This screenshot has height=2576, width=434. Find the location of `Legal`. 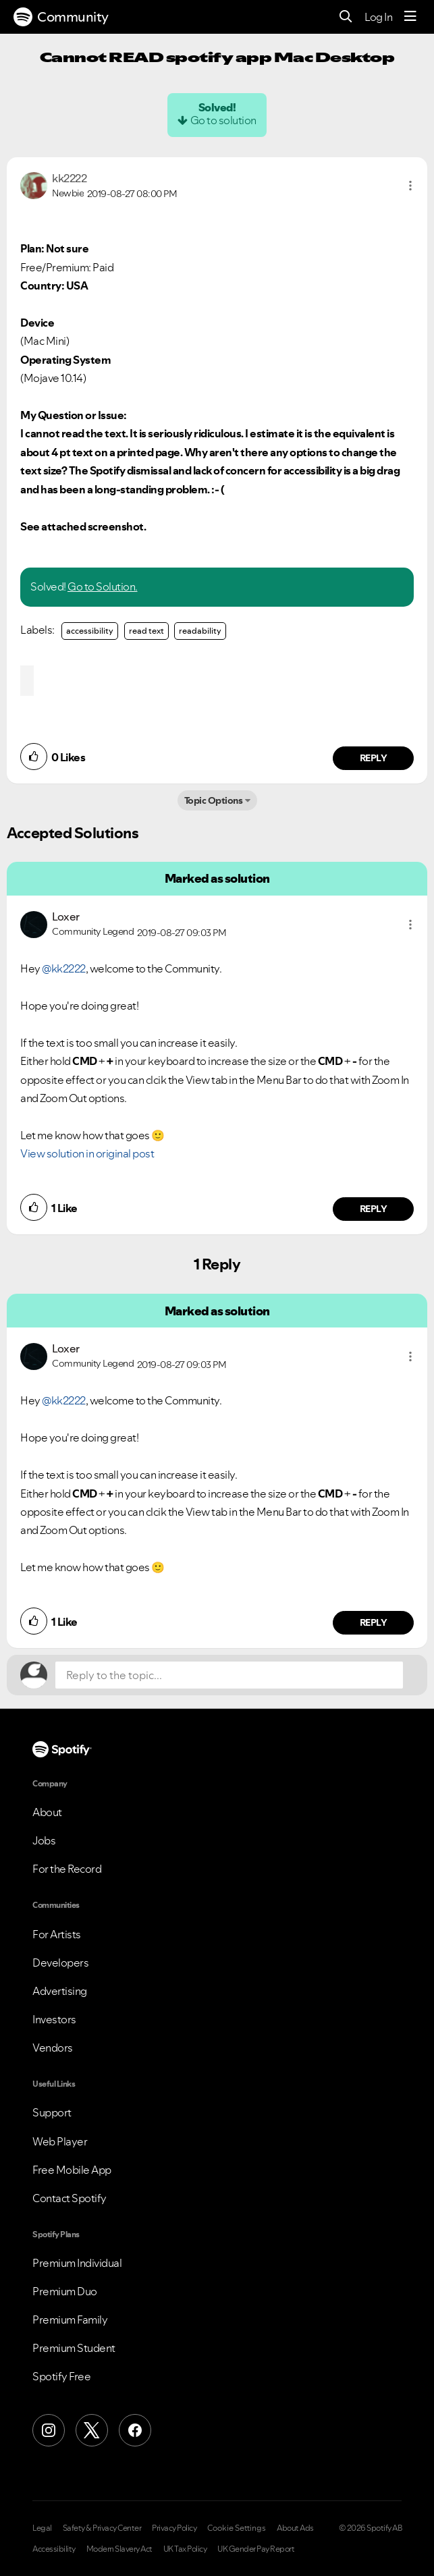

Legal is located at coordinates (42, 2528).